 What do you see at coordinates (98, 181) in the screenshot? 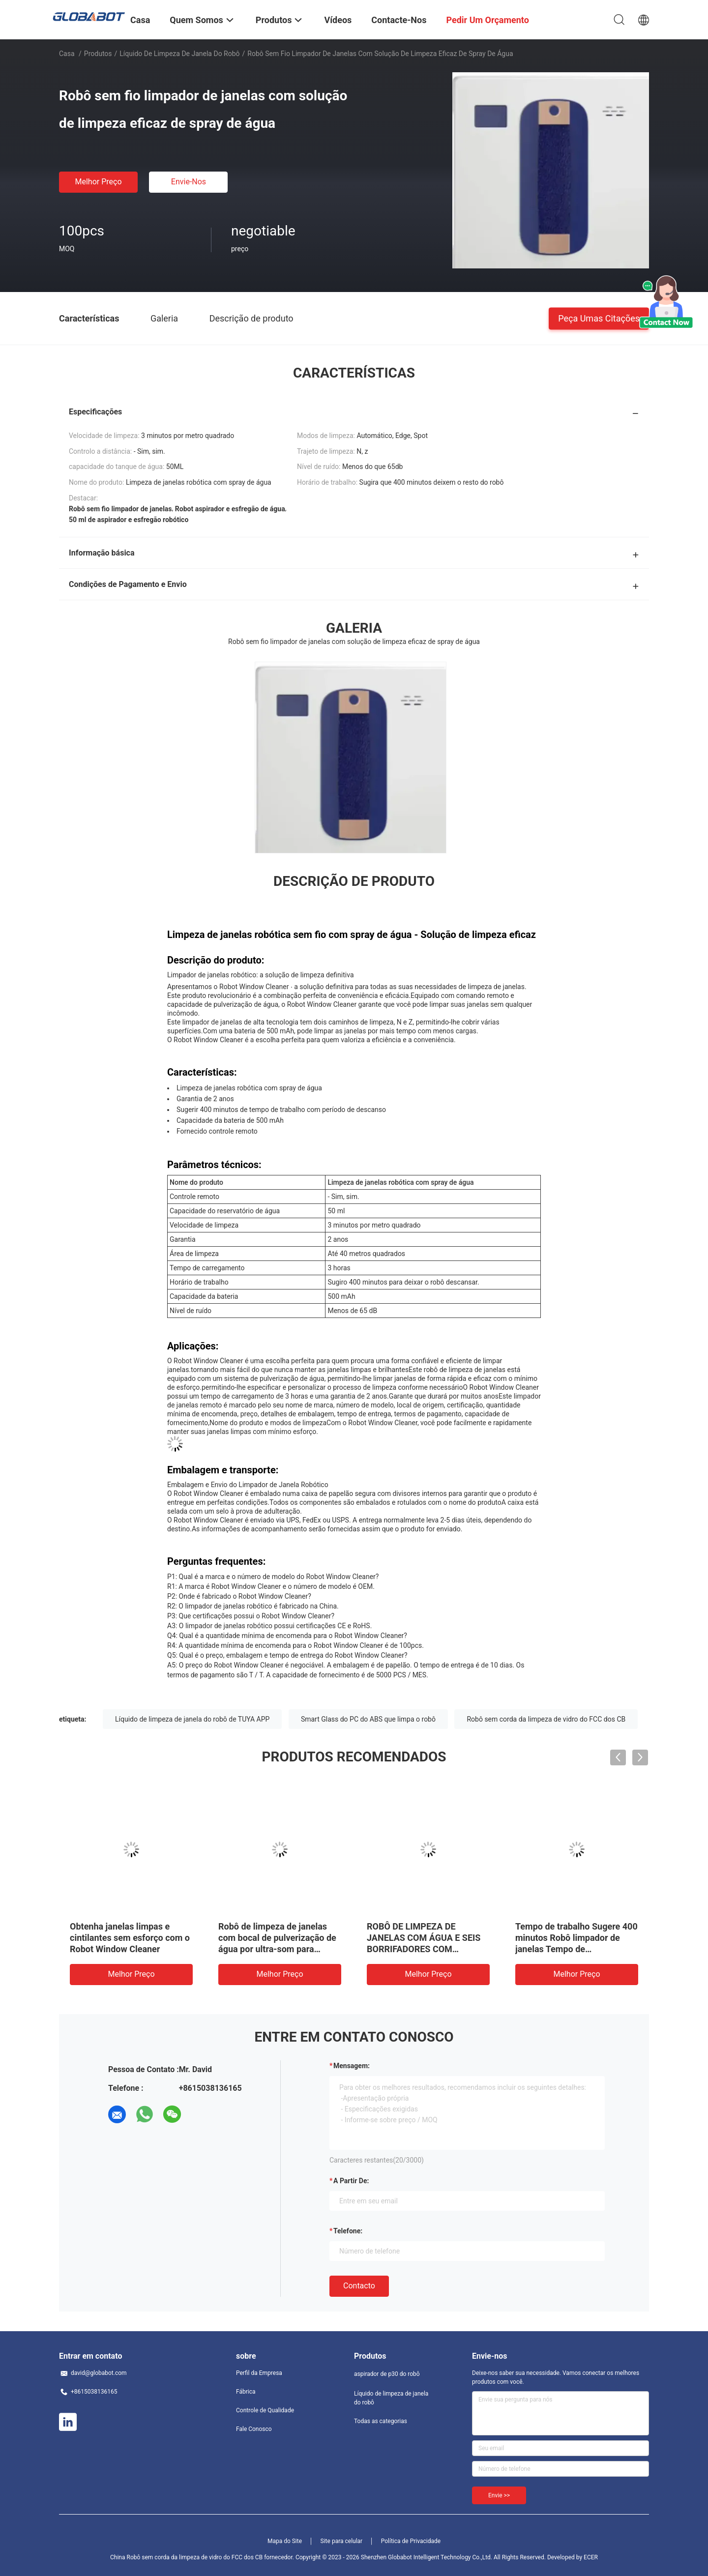
I see `Melhor preço` at bounding box center [98, 181].